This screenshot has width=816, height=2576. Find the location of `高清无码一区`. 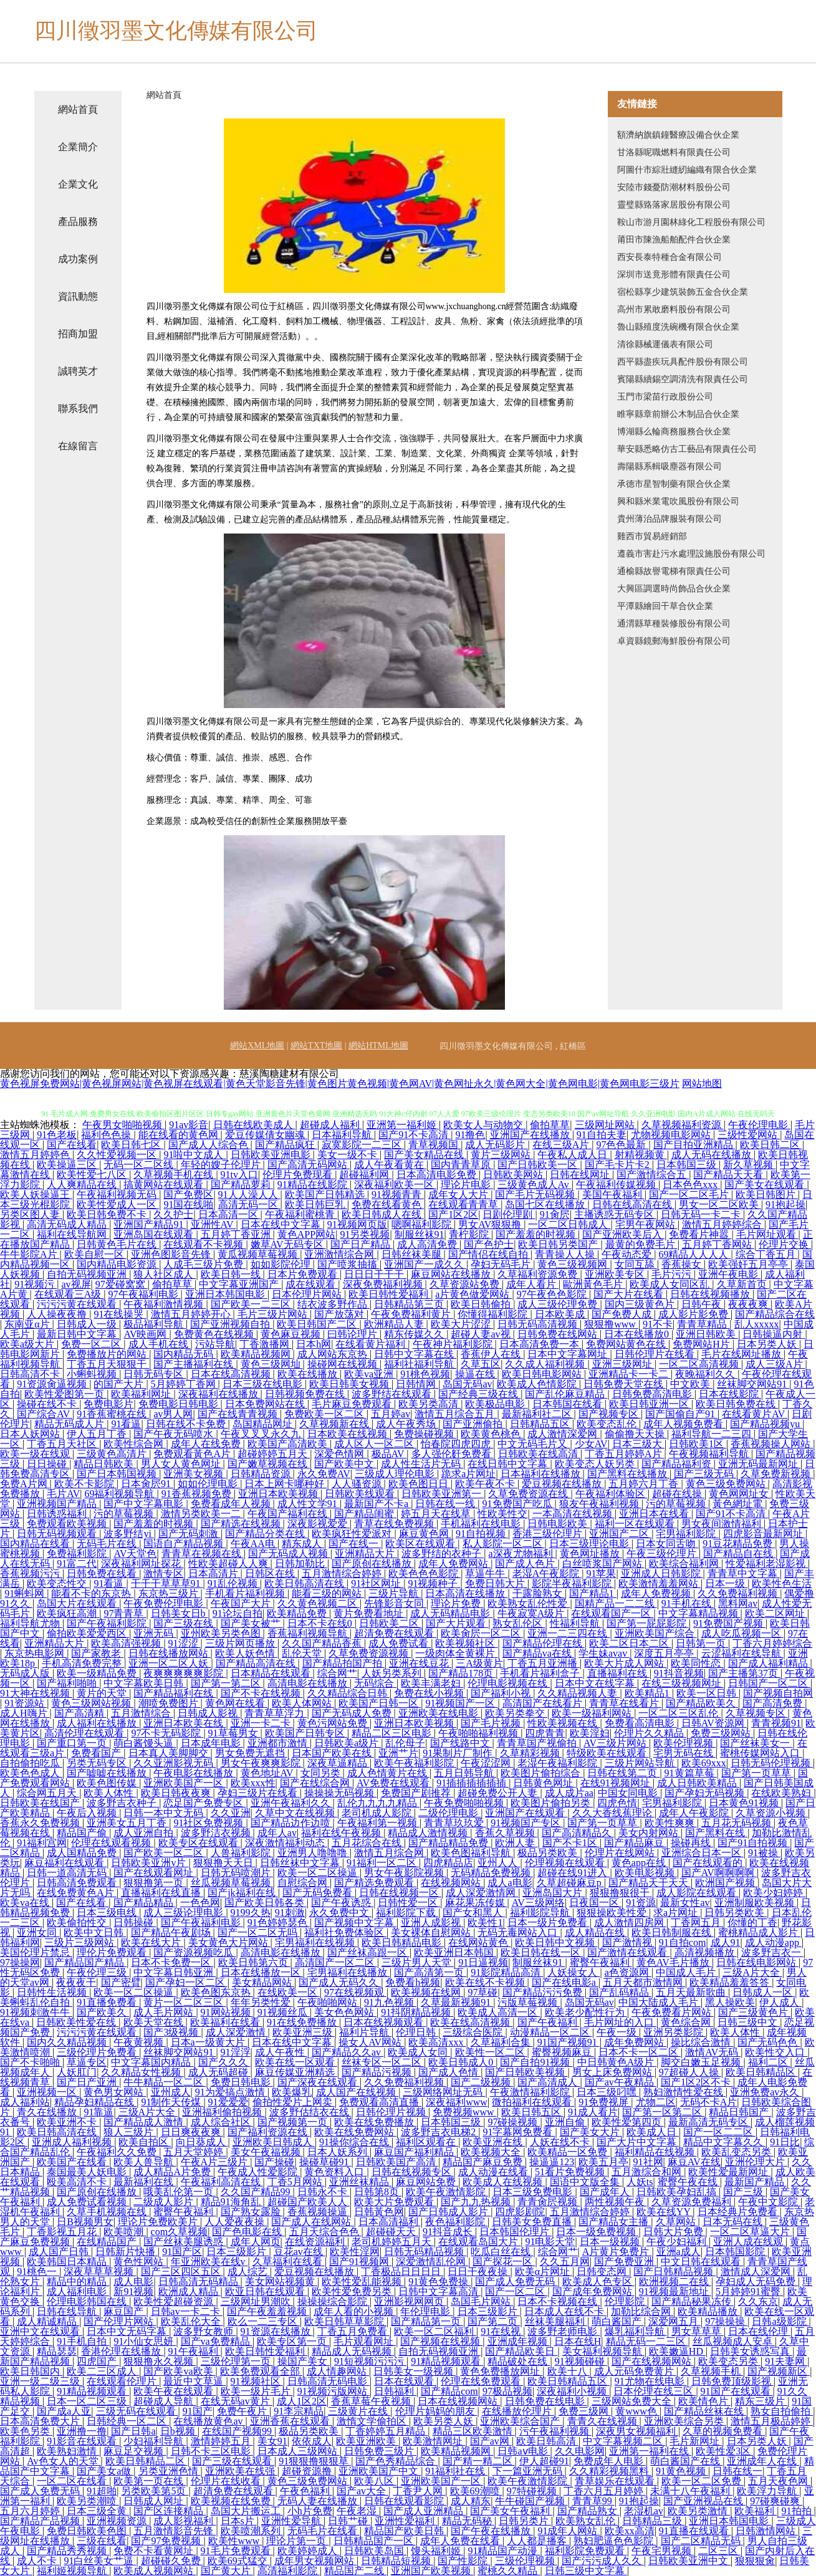

高清无码一区 is located at coordinates (249, 1204).